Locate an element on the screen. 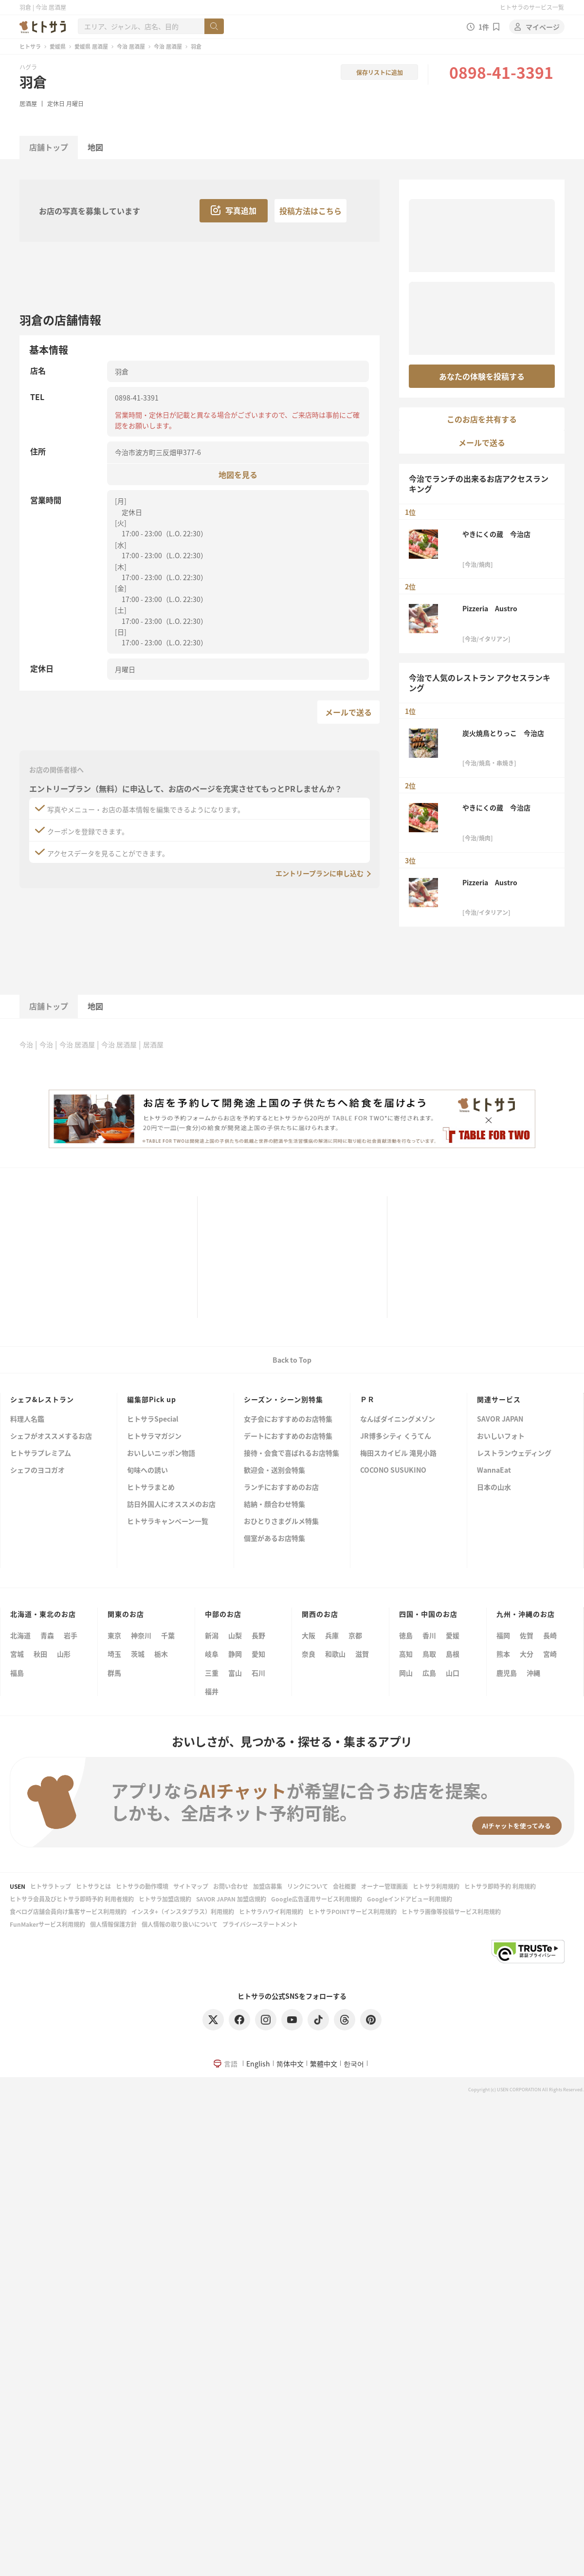  歓迎会・送別会特集 is located at coordinates (274, 1470).